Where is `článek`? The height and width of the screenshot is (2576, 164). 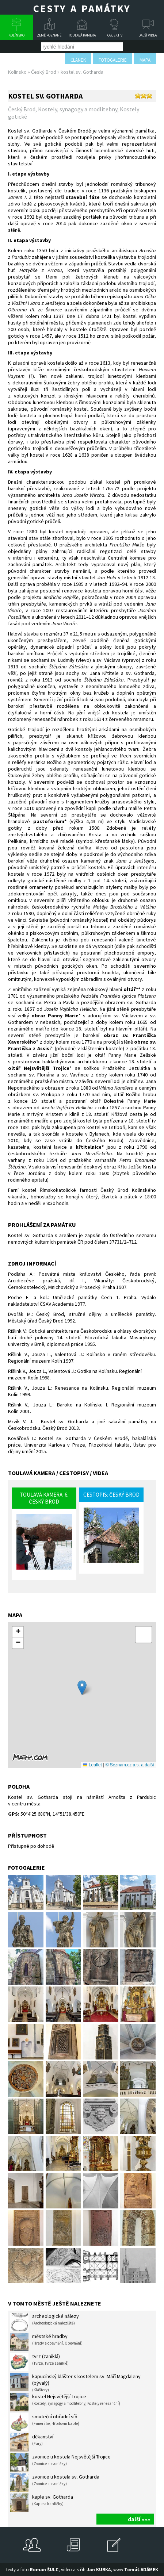 článek is located at coordinates (78, 60).